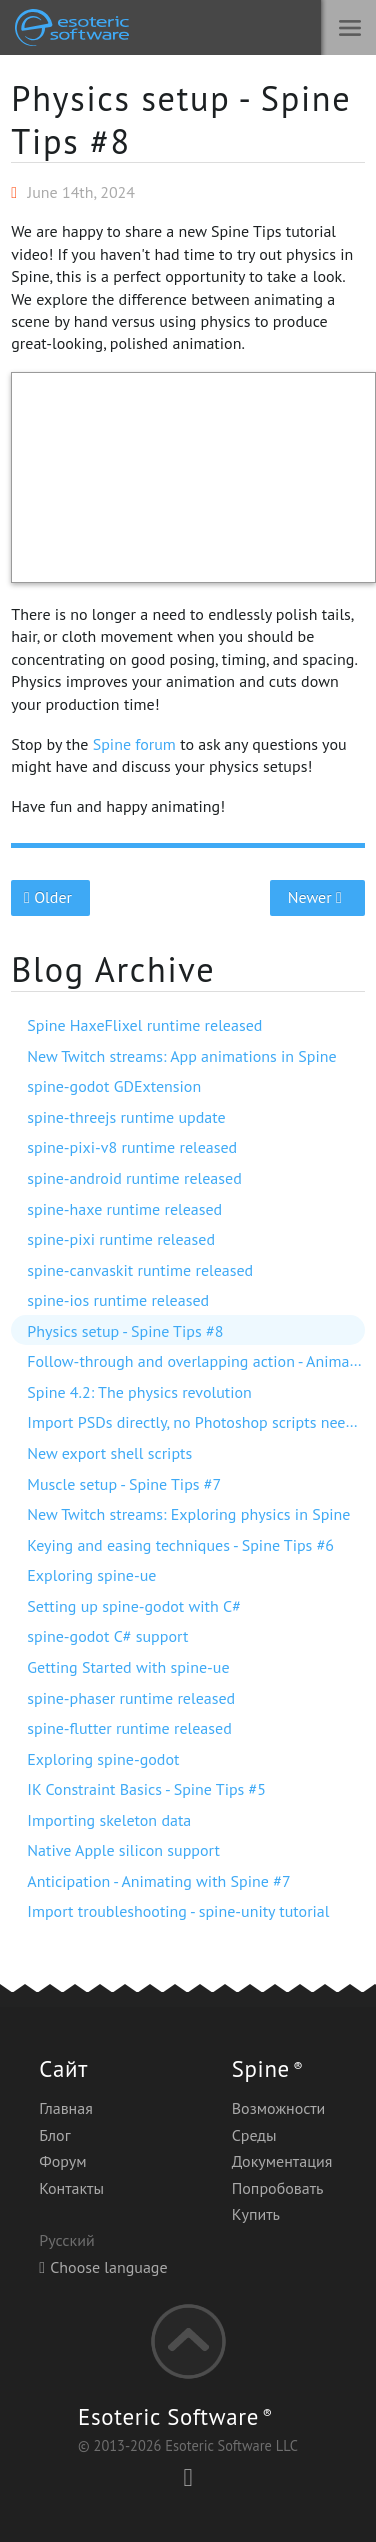 The image size is (376, 2542). Describe the element at coordinates (180, 1545) in the screenshot. I see `Keying and easing techniques - Spine Tips #6` at that location.